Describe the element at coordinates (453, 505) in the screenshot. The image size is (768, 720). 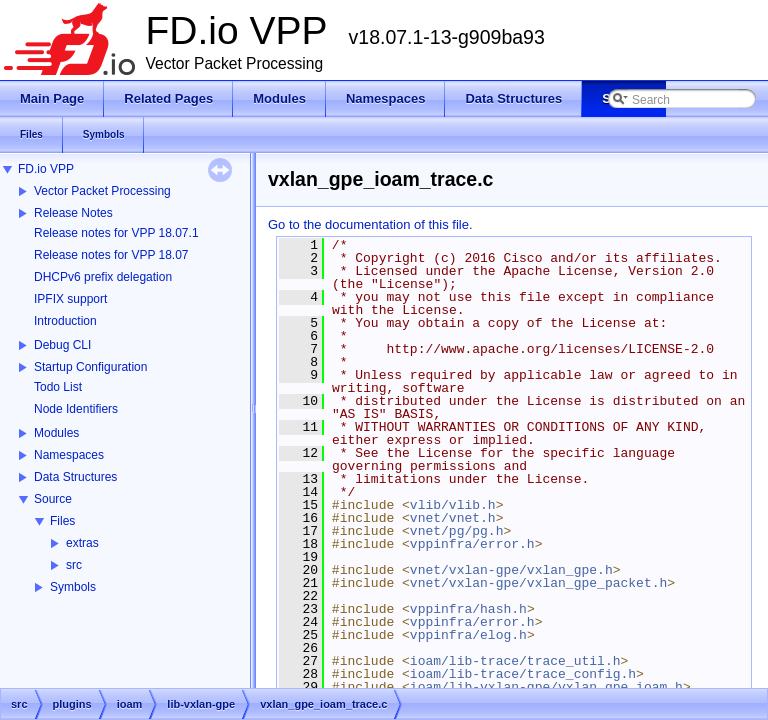
I see `vlib/vlib.h` at that location.